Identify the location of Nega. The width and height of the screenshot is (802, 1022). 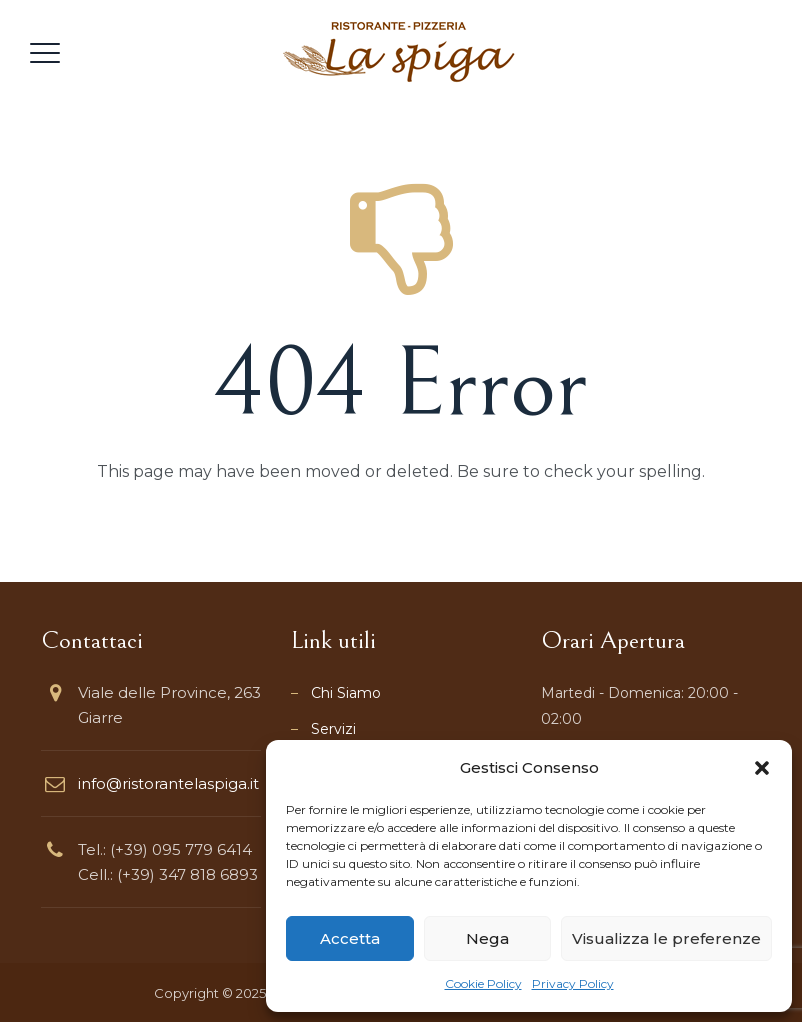
(487, 938).